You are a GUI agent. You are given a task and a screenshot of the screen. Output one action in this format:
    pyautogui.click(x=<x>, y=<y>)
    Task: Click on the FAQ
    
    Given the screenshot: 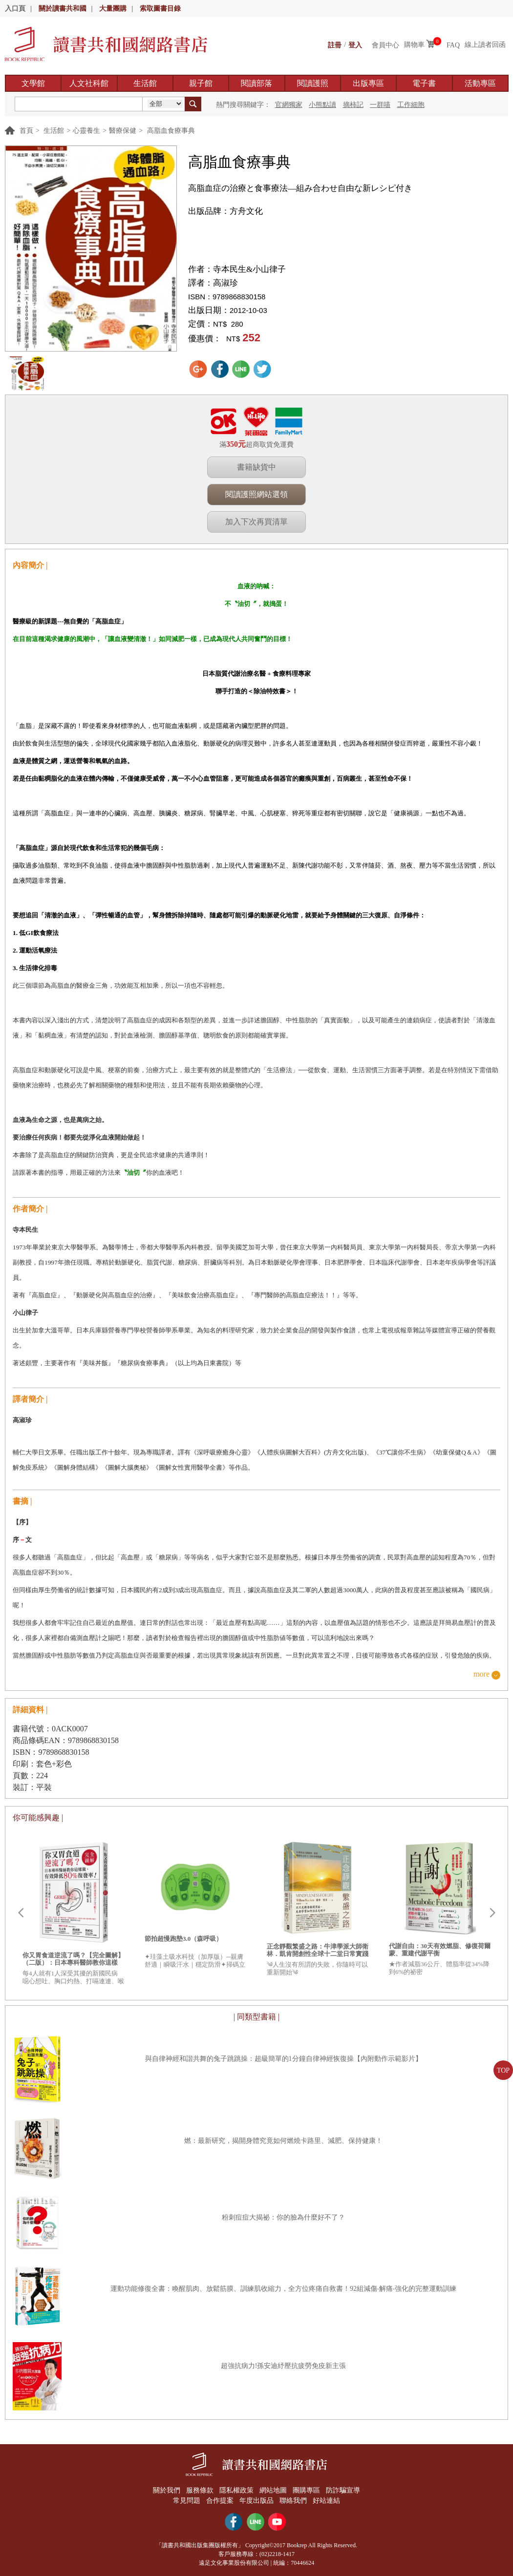 What is the action you would take?
    pyautogui.click(x=453, y=44)
    